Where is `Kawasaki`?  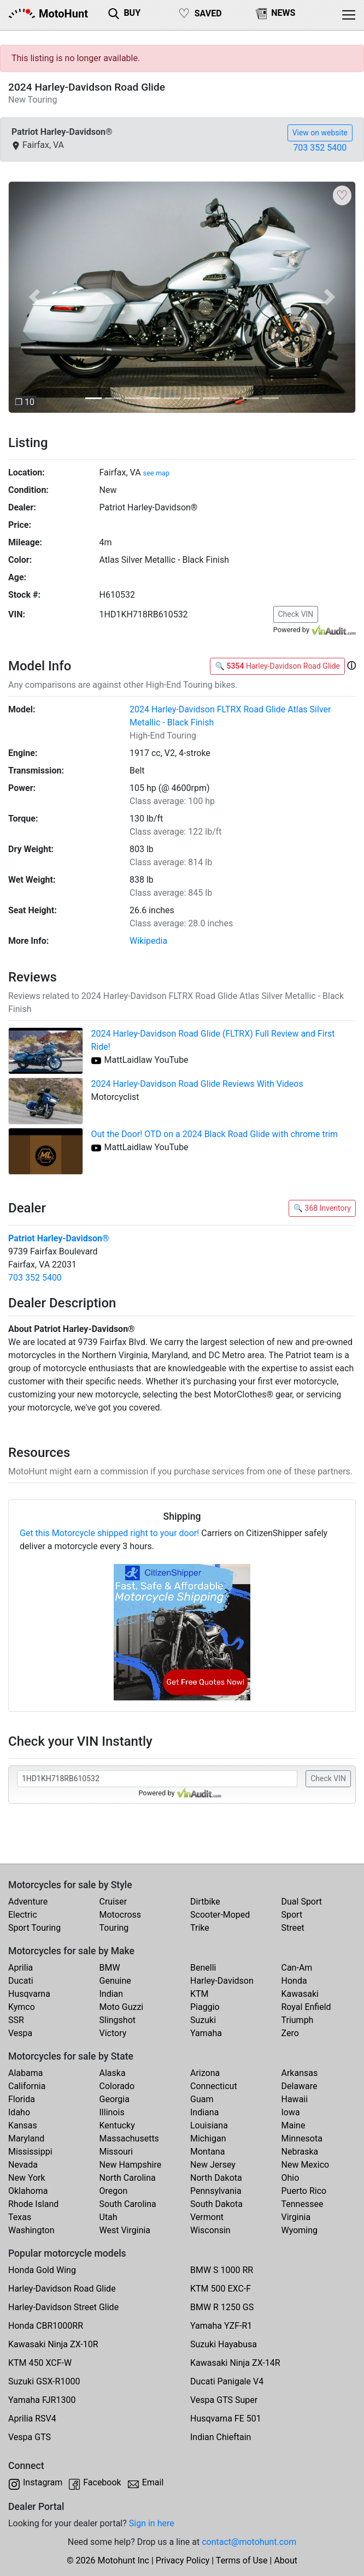
Kawasaki is located at coordinates (300, 1994).